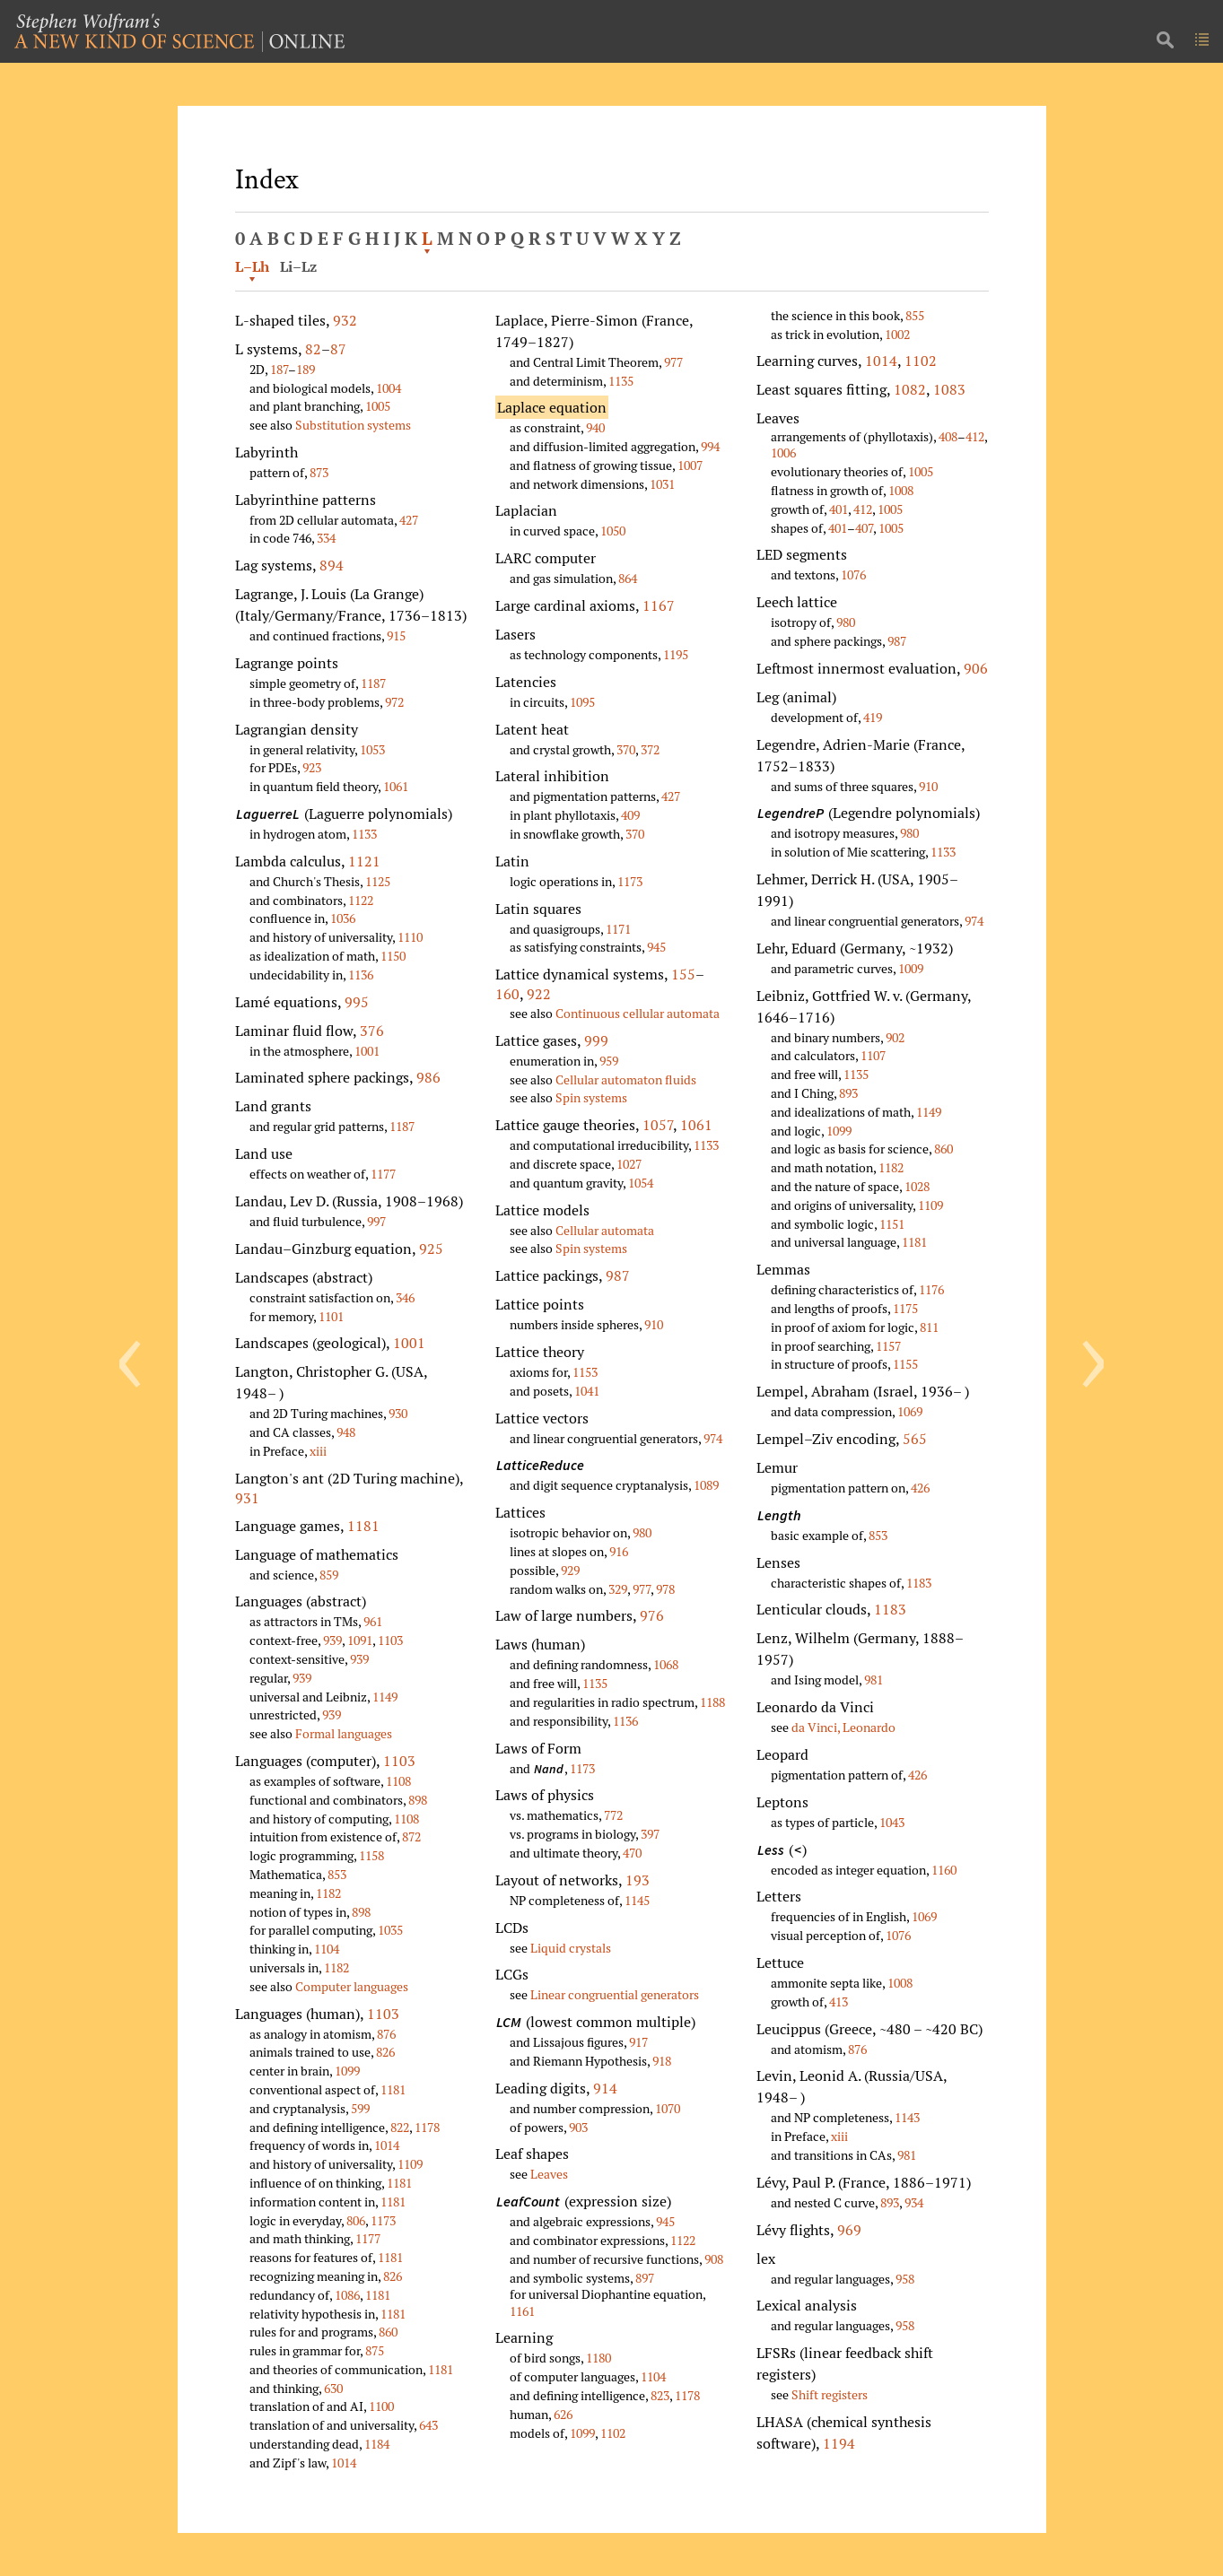 The image size is (1223, 2576). Describe the element at coordinates (319, 472) in the screenshot. I see `873` at that location.